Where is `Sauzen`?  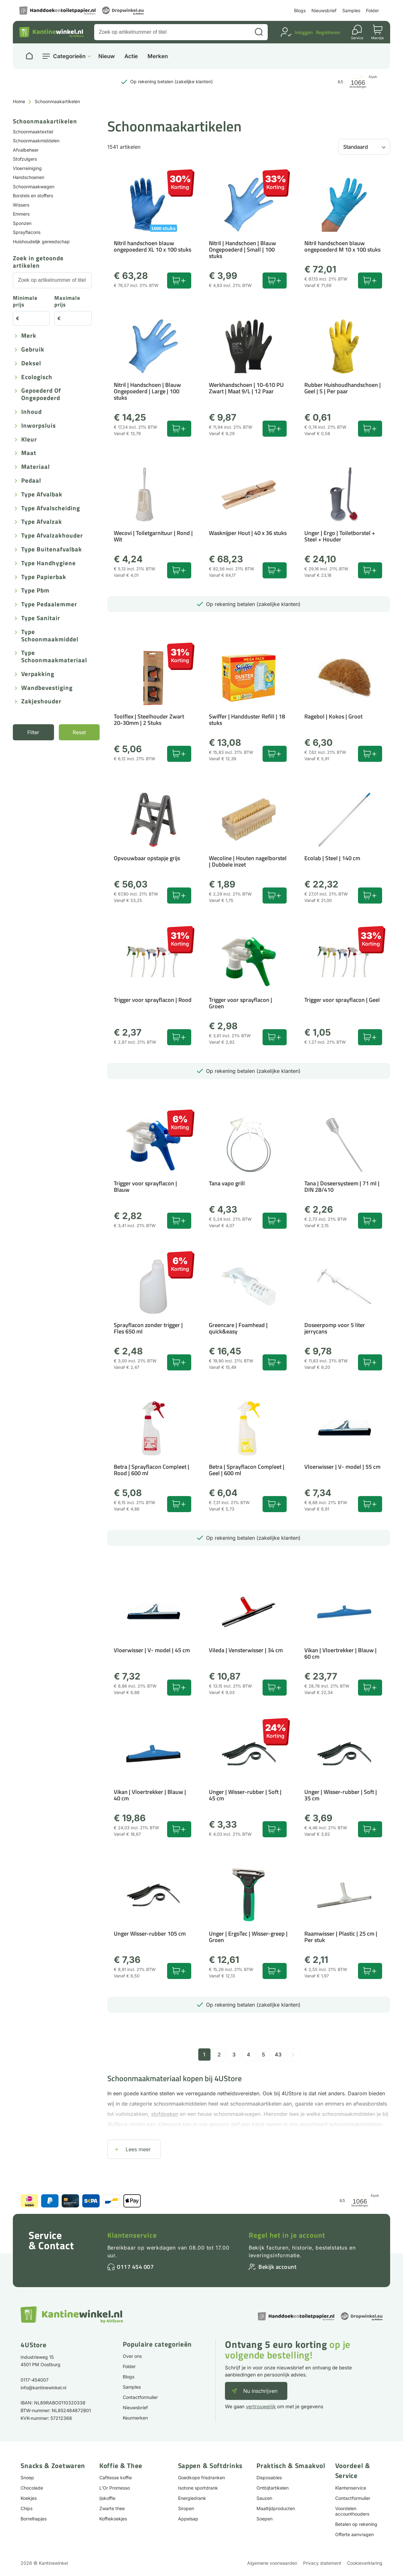 Sauzen is located at coordinates (264, 2498).